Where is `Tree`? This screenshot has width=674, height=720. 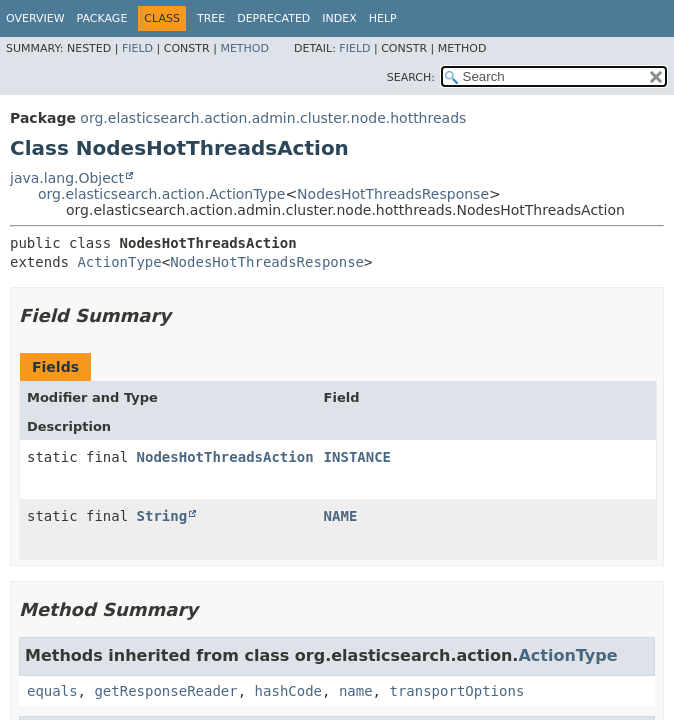 Tree is located at coordinates (211, 18).